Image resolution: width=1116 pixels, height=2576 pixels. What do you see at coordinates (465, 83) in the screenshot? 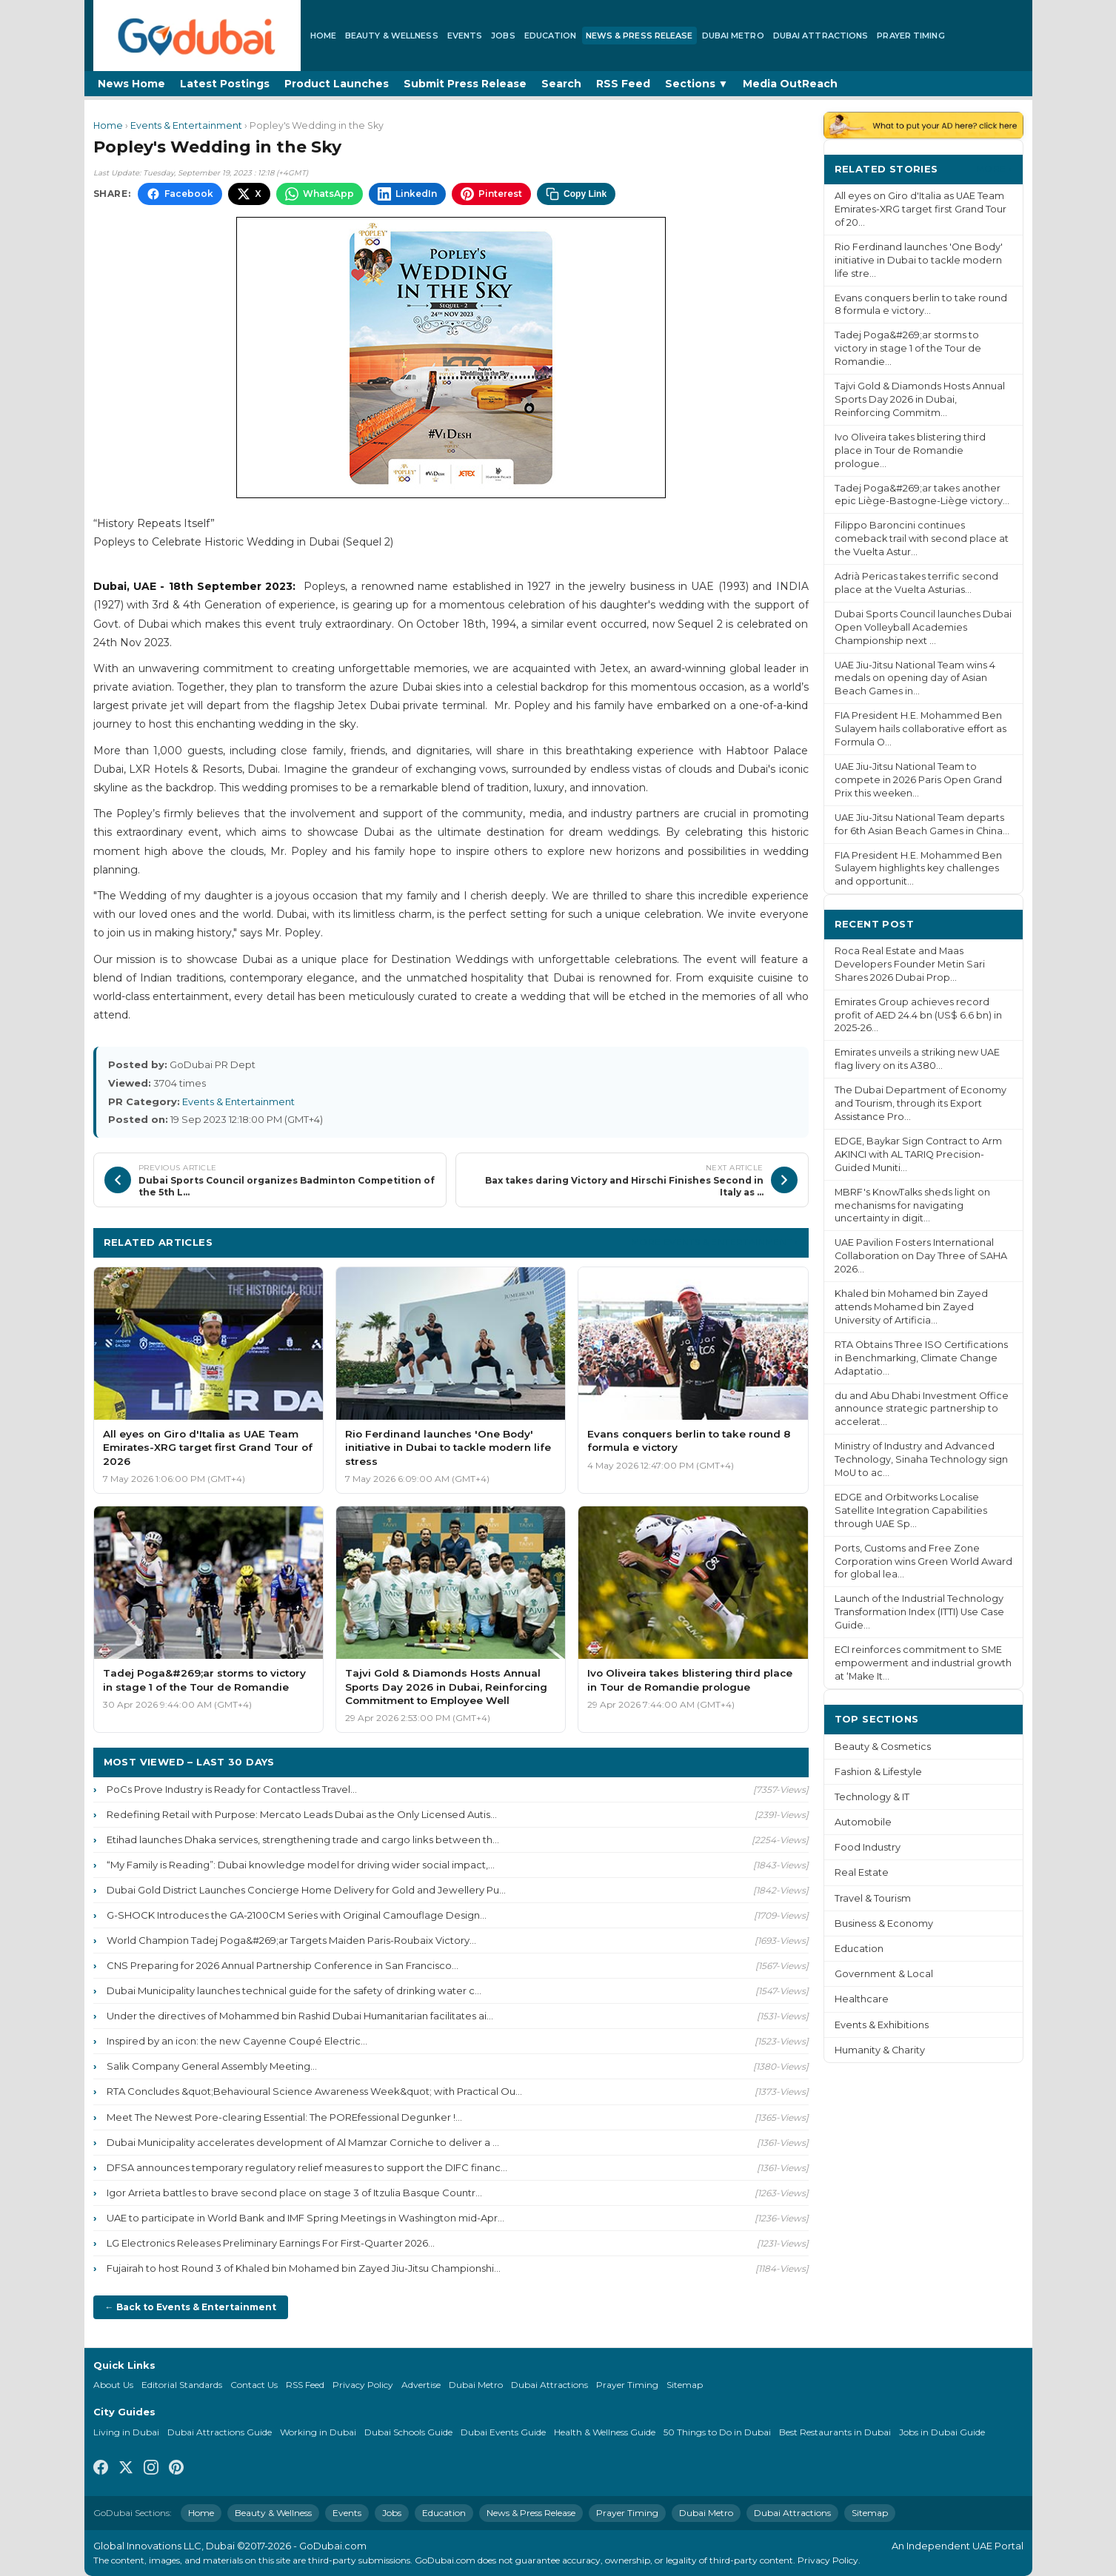
I see `Submit Press Release` at bounding box center [465, 83].